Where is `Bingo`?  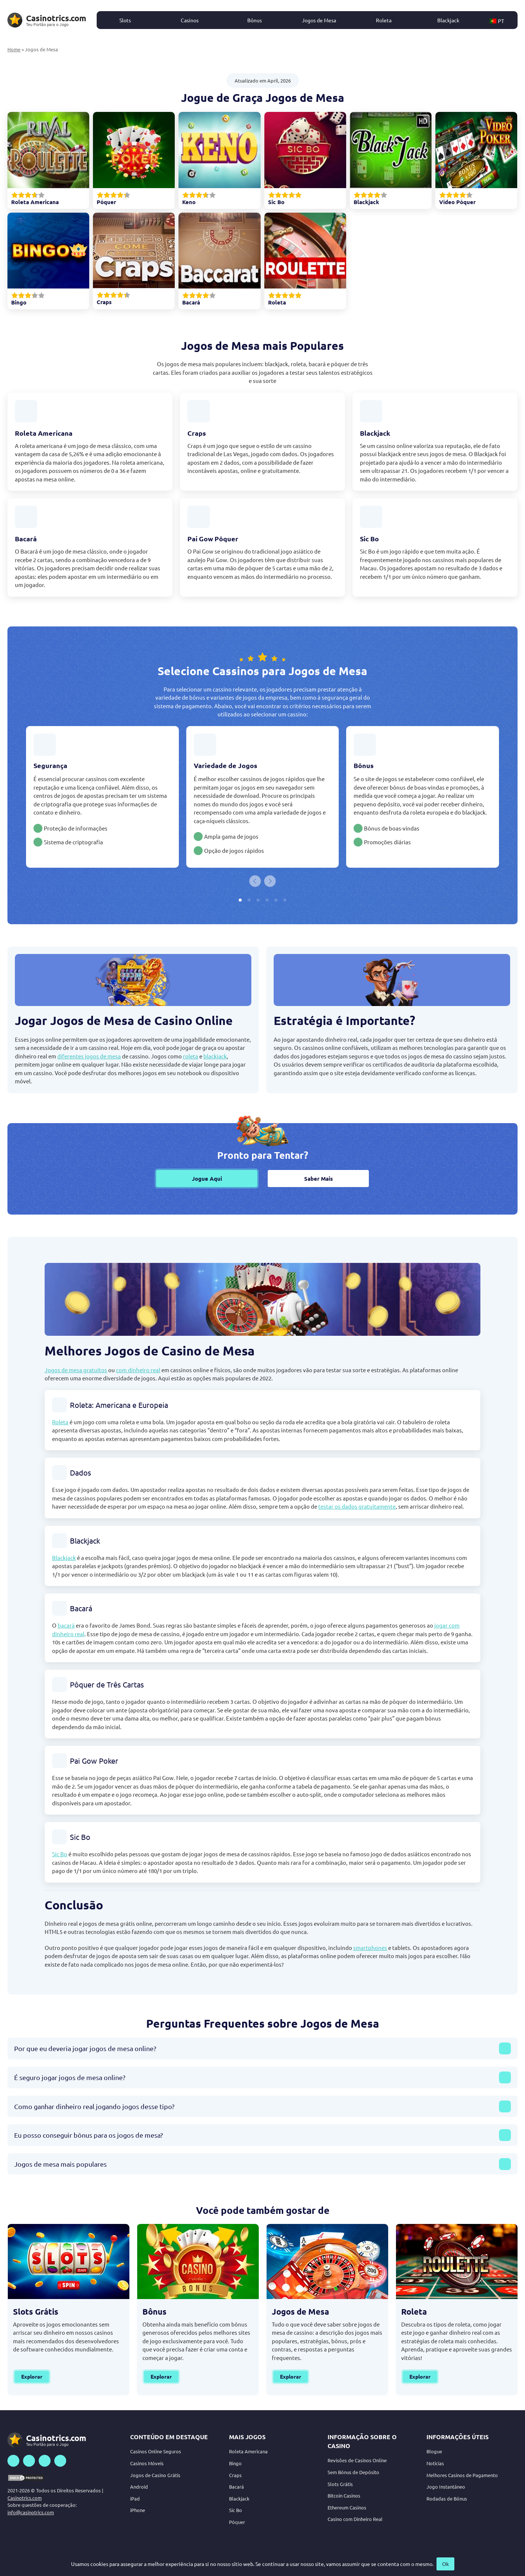
Bingo is located at coordinates (235, 2463).